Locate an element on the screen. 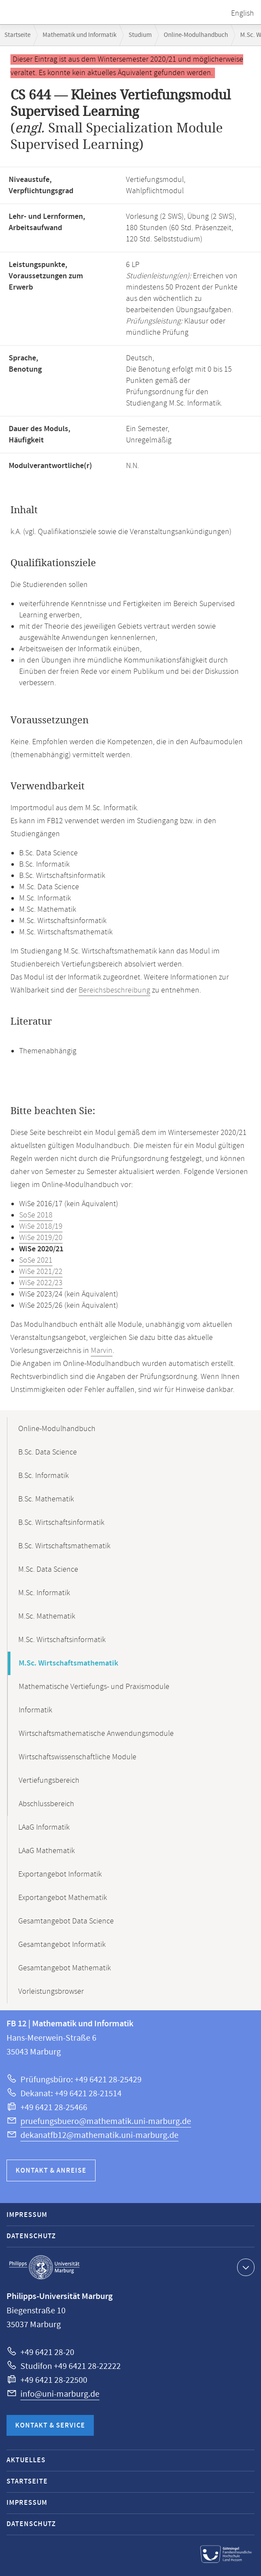 The height and width of the screenshot is (2576, 261). Vorleistungsbrowser is located at coordinates (51, 1991).